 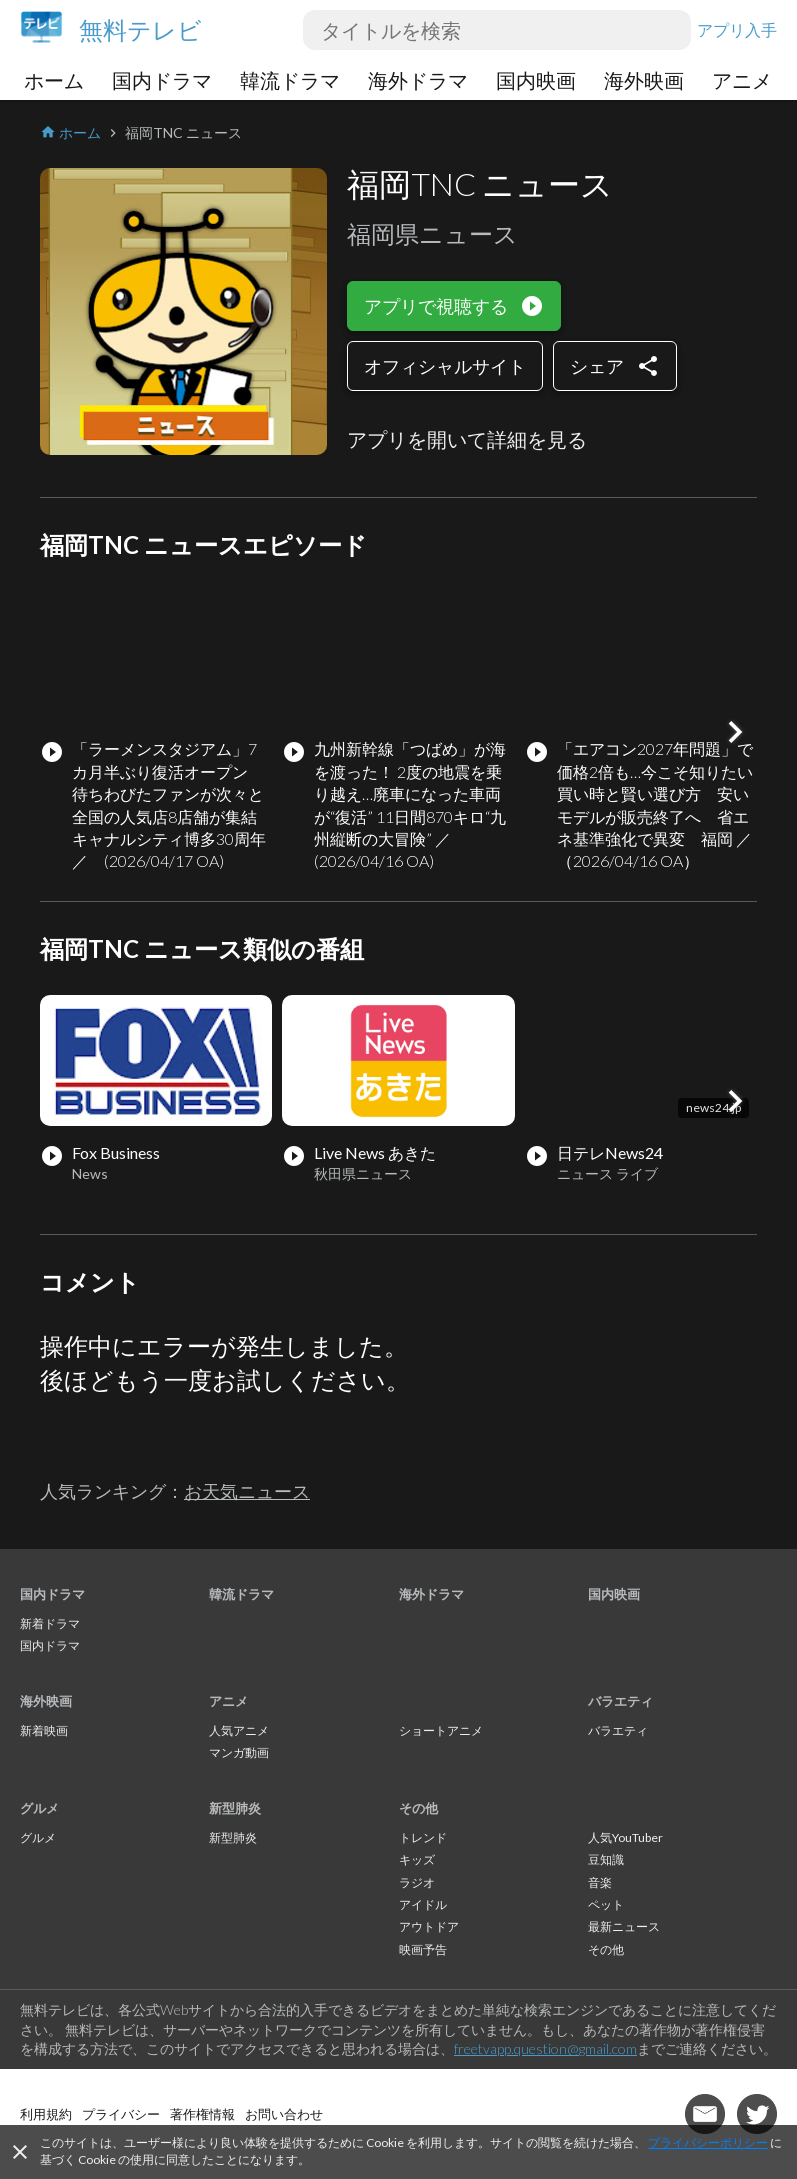 What do you see at coordinates (625, 1837) in the screenshot?
I see `人気YouTuber` at bounding box center [625, 1837].